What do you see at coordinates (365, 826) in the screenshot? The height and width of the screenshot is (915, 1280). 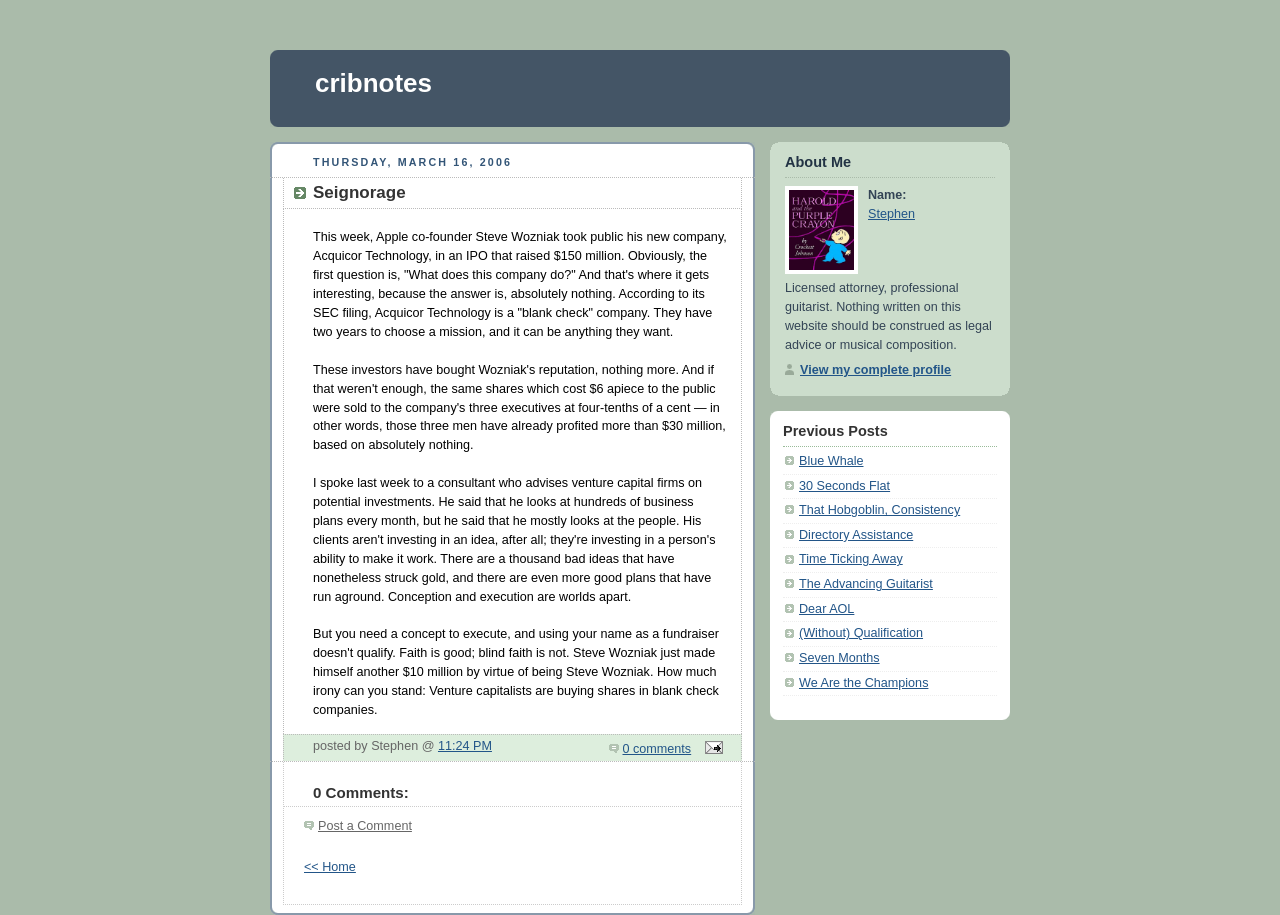 I see `Post a Comment` at bounding box center [365, 826].